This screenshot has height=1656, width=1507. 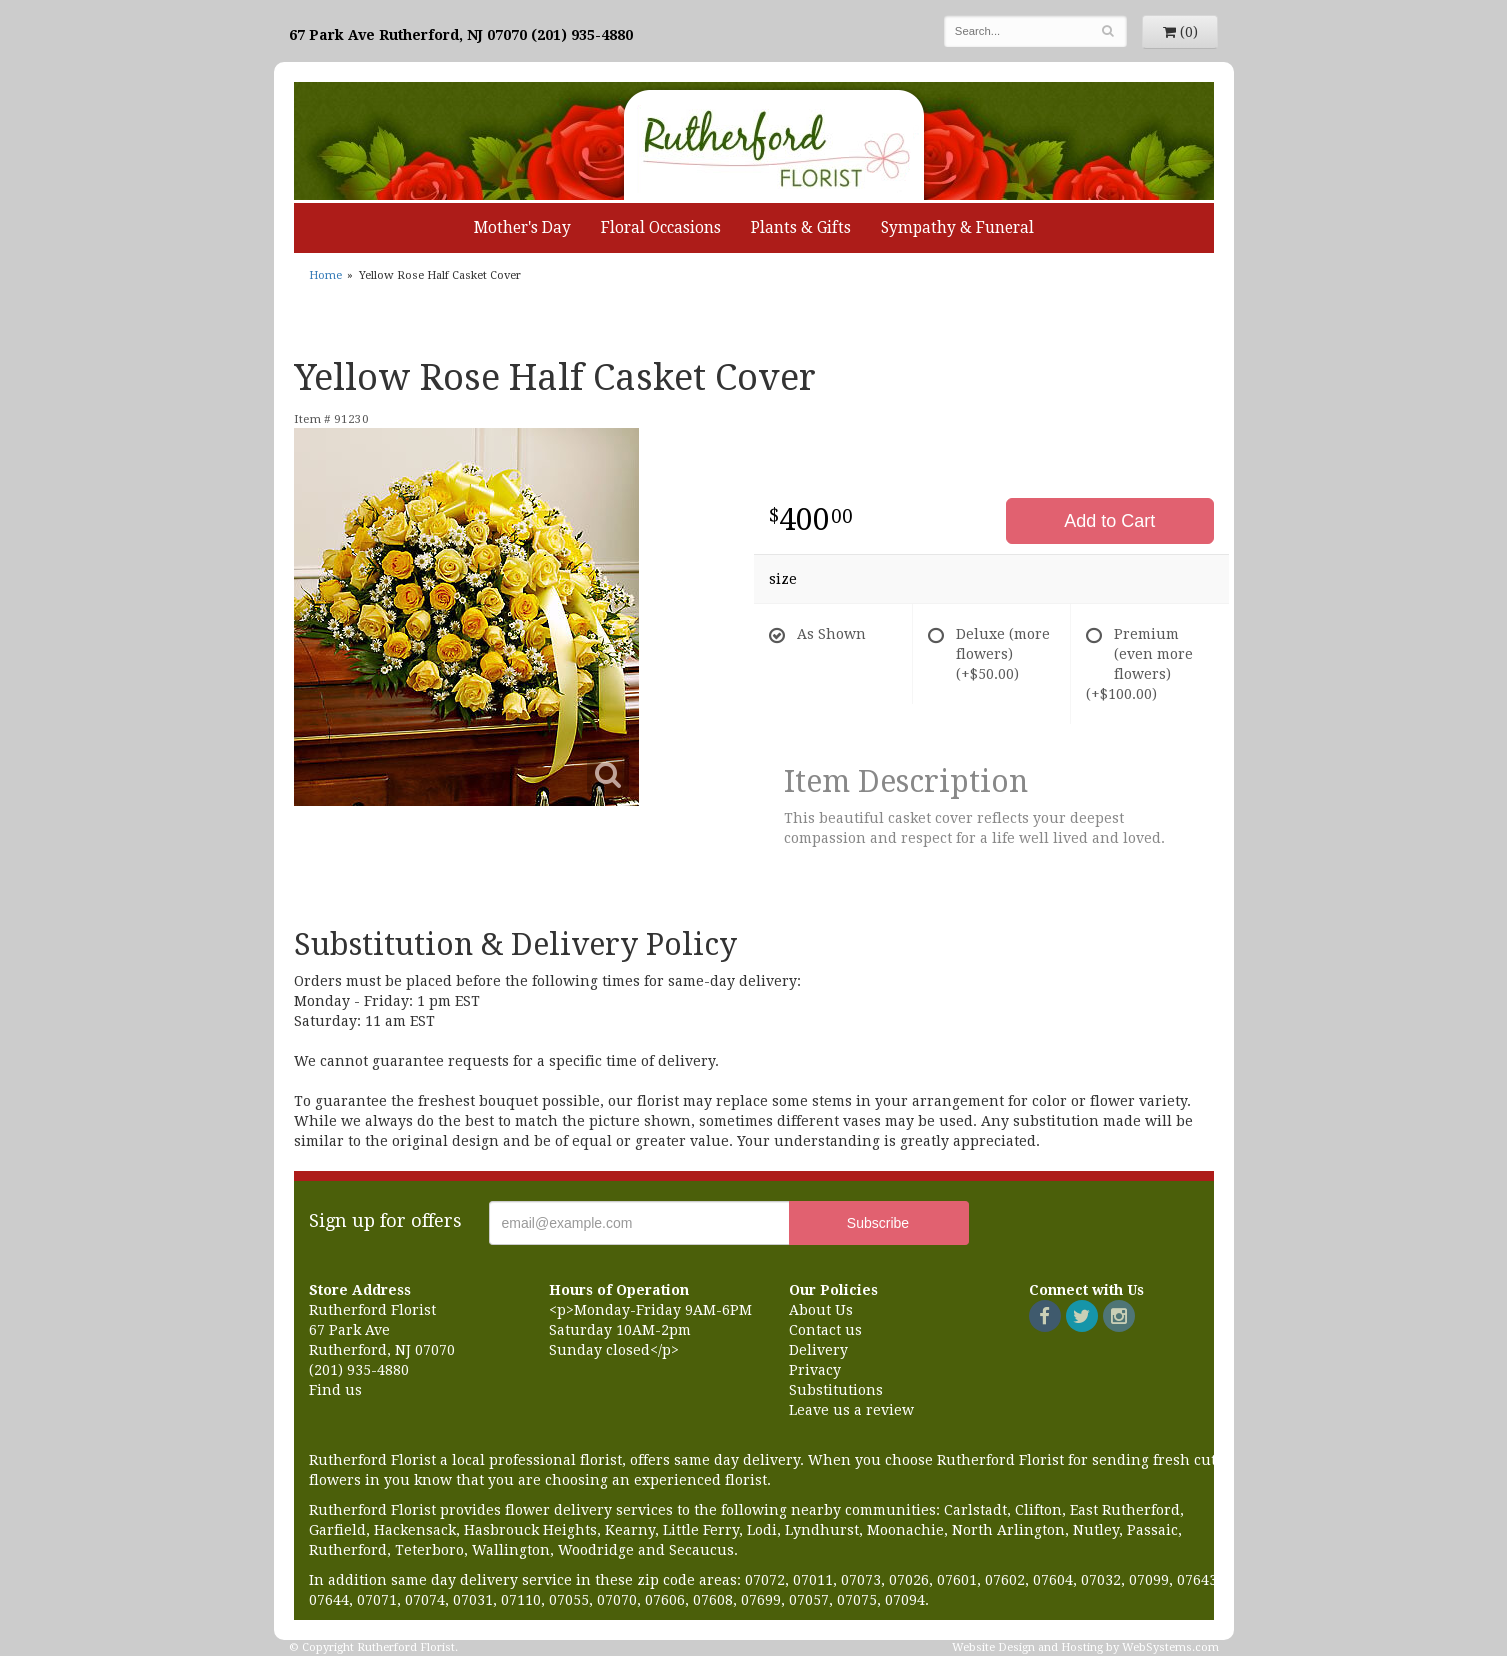 What do you see at coordinates (821, 1310) in the screenshot?
I see `About Us` at bounding box center [821, 1310].